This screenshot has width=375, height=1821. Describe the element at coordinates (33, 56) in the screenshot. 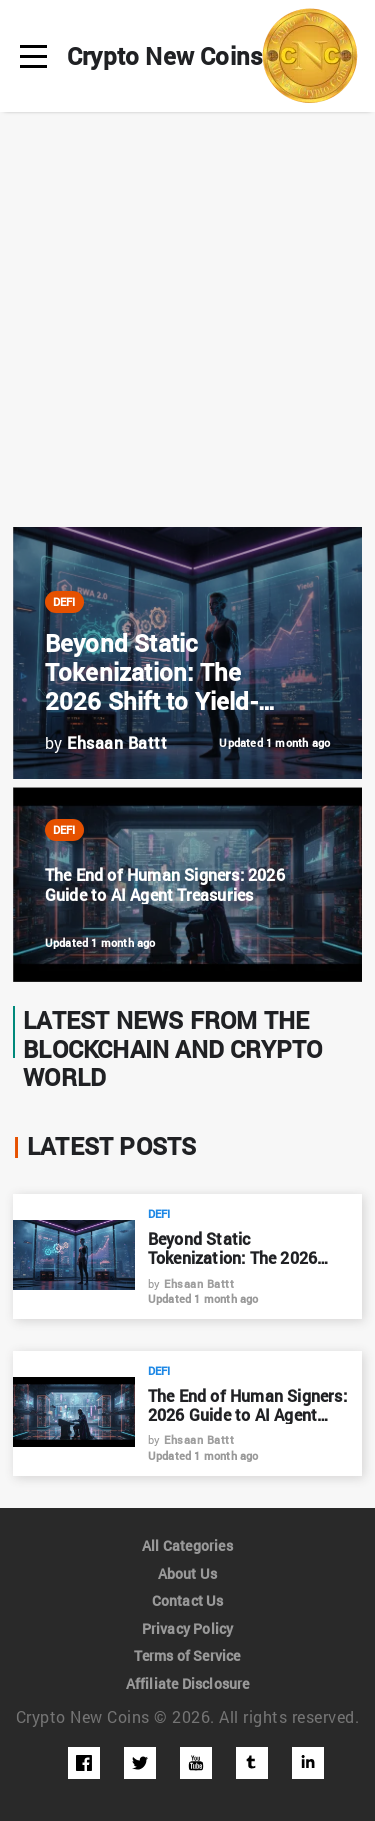

I see `[menu]` at that location.